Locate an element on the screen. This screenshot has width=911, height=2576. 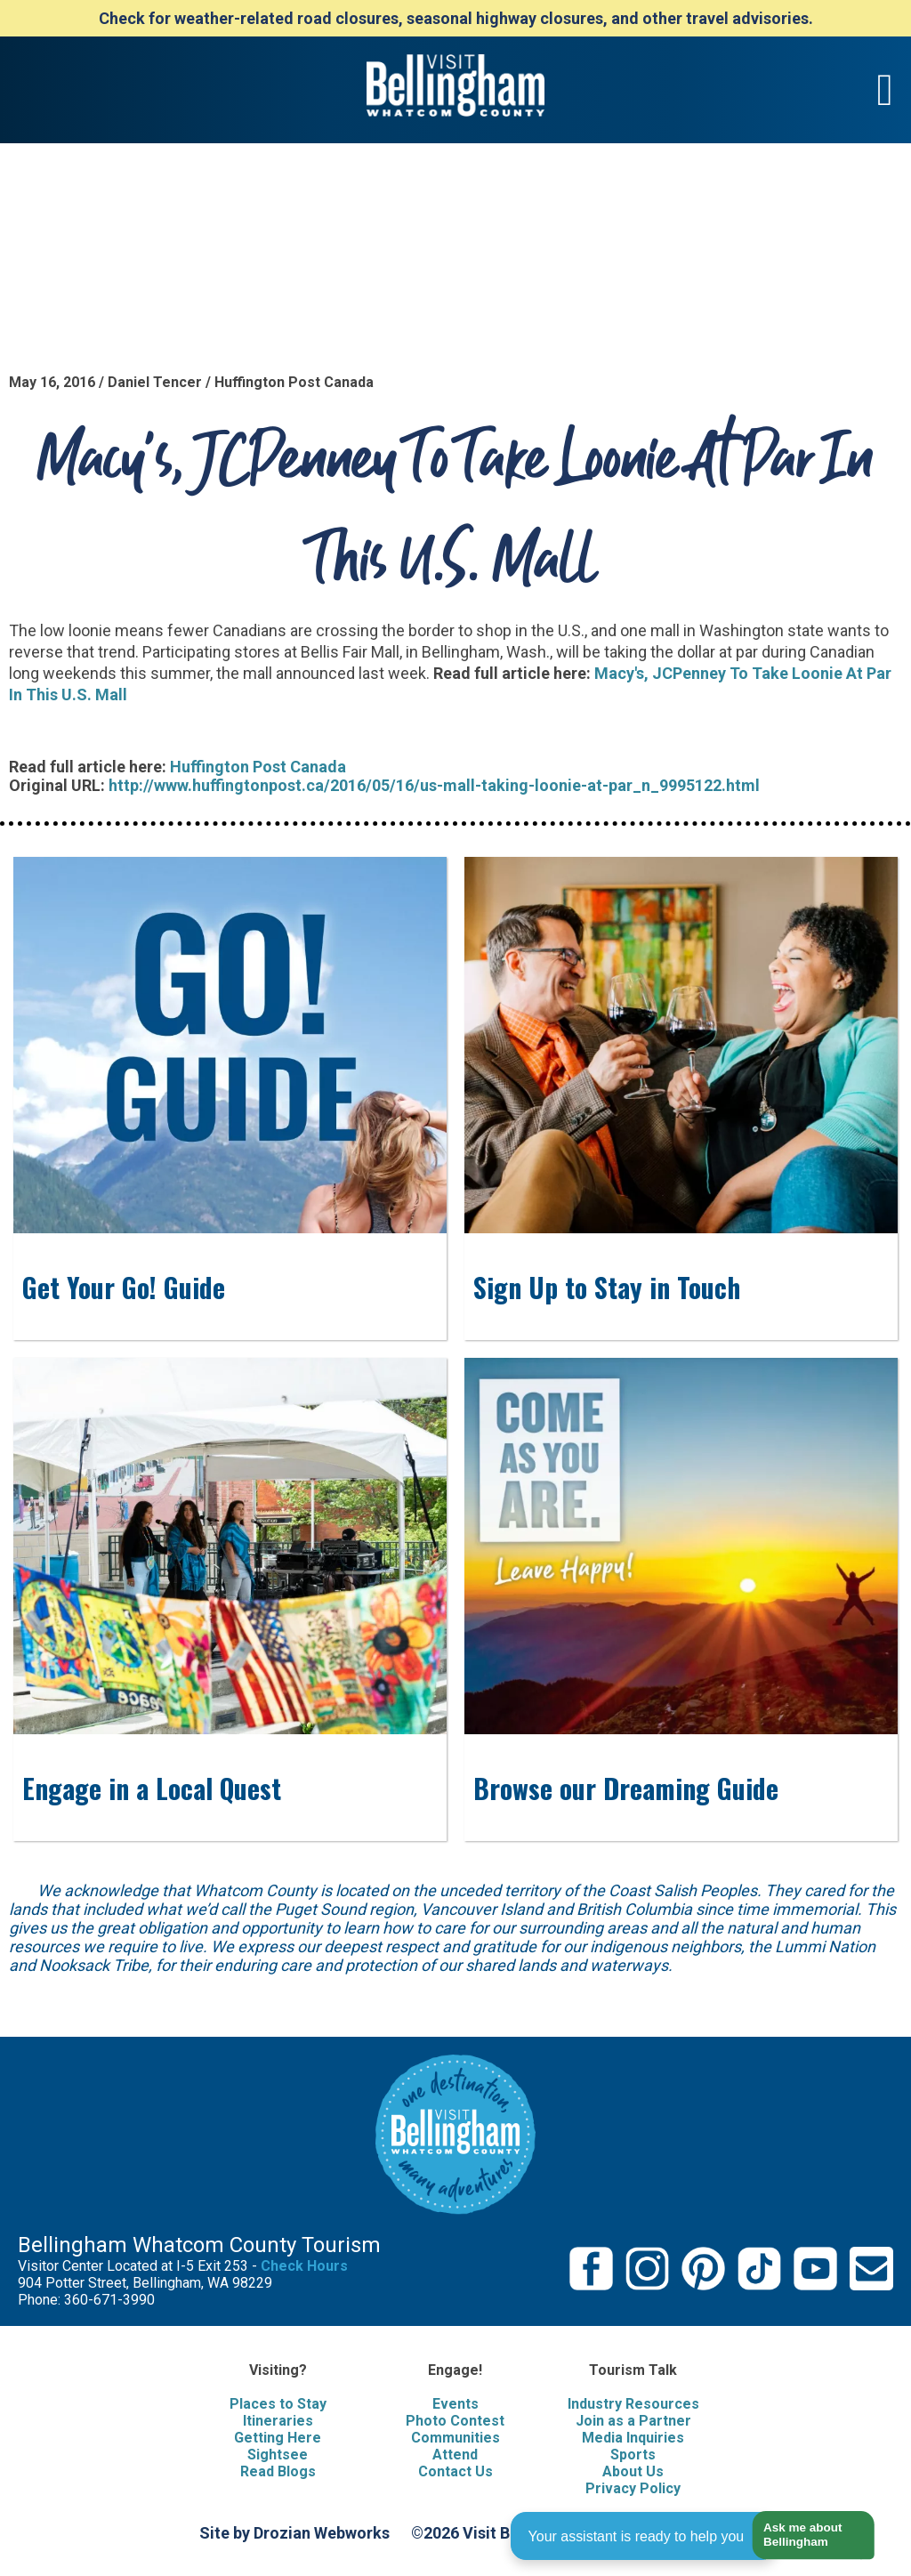
Attend is located at coordinates (455, 2454).